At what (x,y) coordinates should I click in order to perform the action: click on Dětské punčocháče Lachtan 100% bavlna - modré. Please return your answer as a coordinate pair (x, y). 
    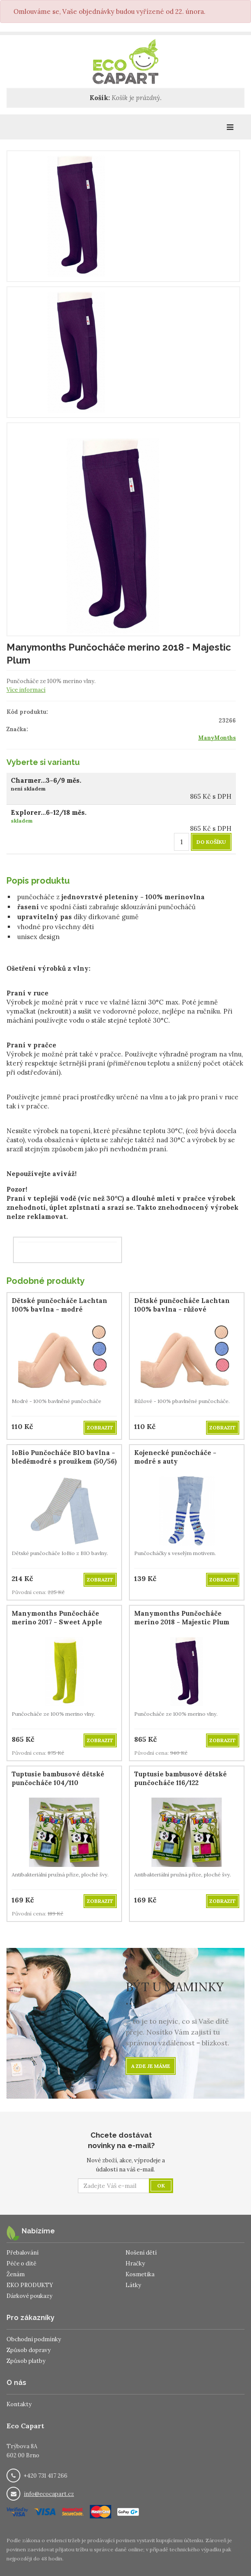
    Looking at the image, I should click on (59, 1304).